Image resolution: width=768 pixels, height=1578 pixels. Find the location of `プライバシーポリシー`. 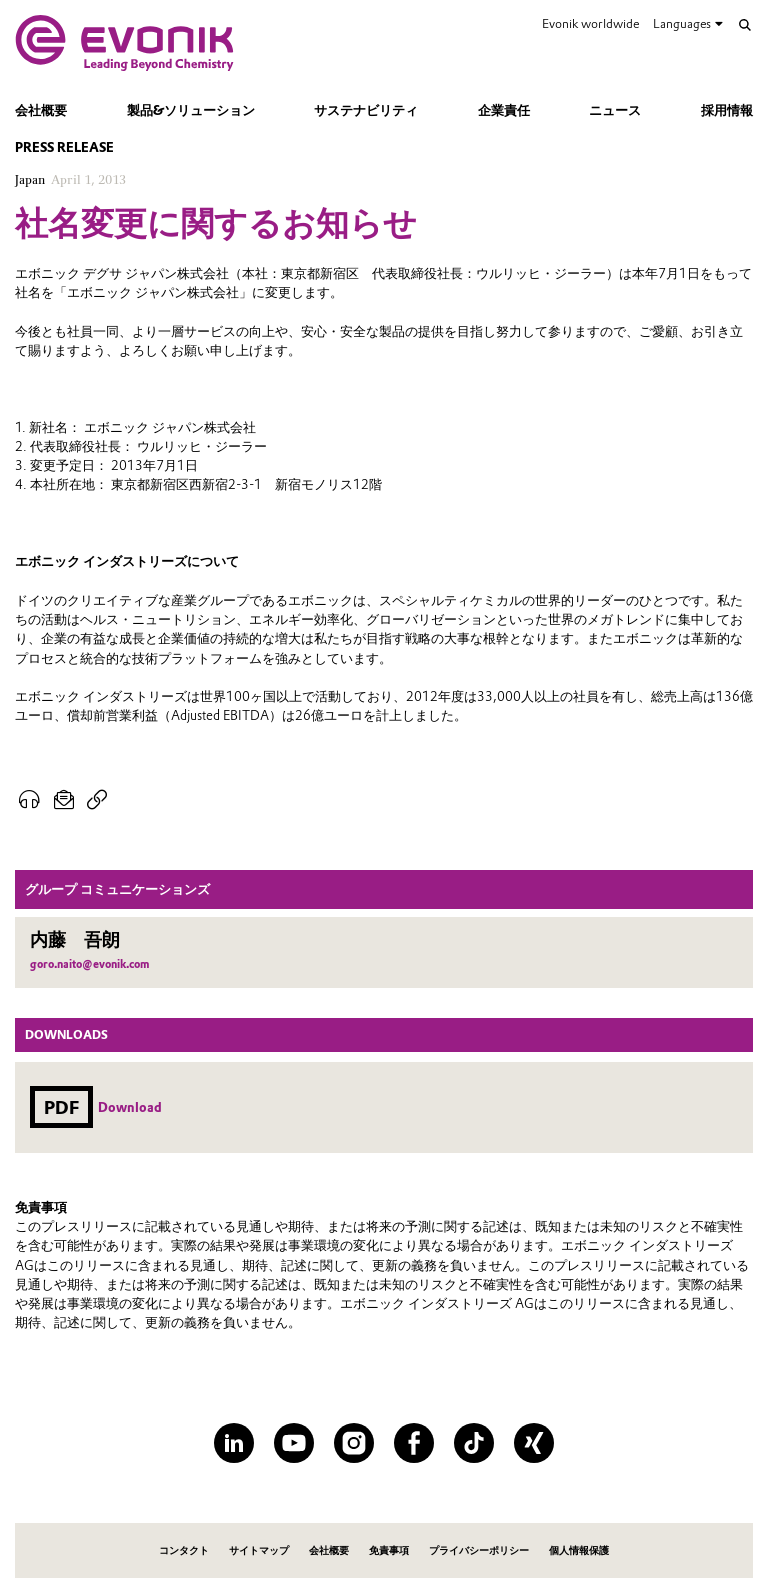

プライバシーポリシー is located at coordinates (479, 1550).